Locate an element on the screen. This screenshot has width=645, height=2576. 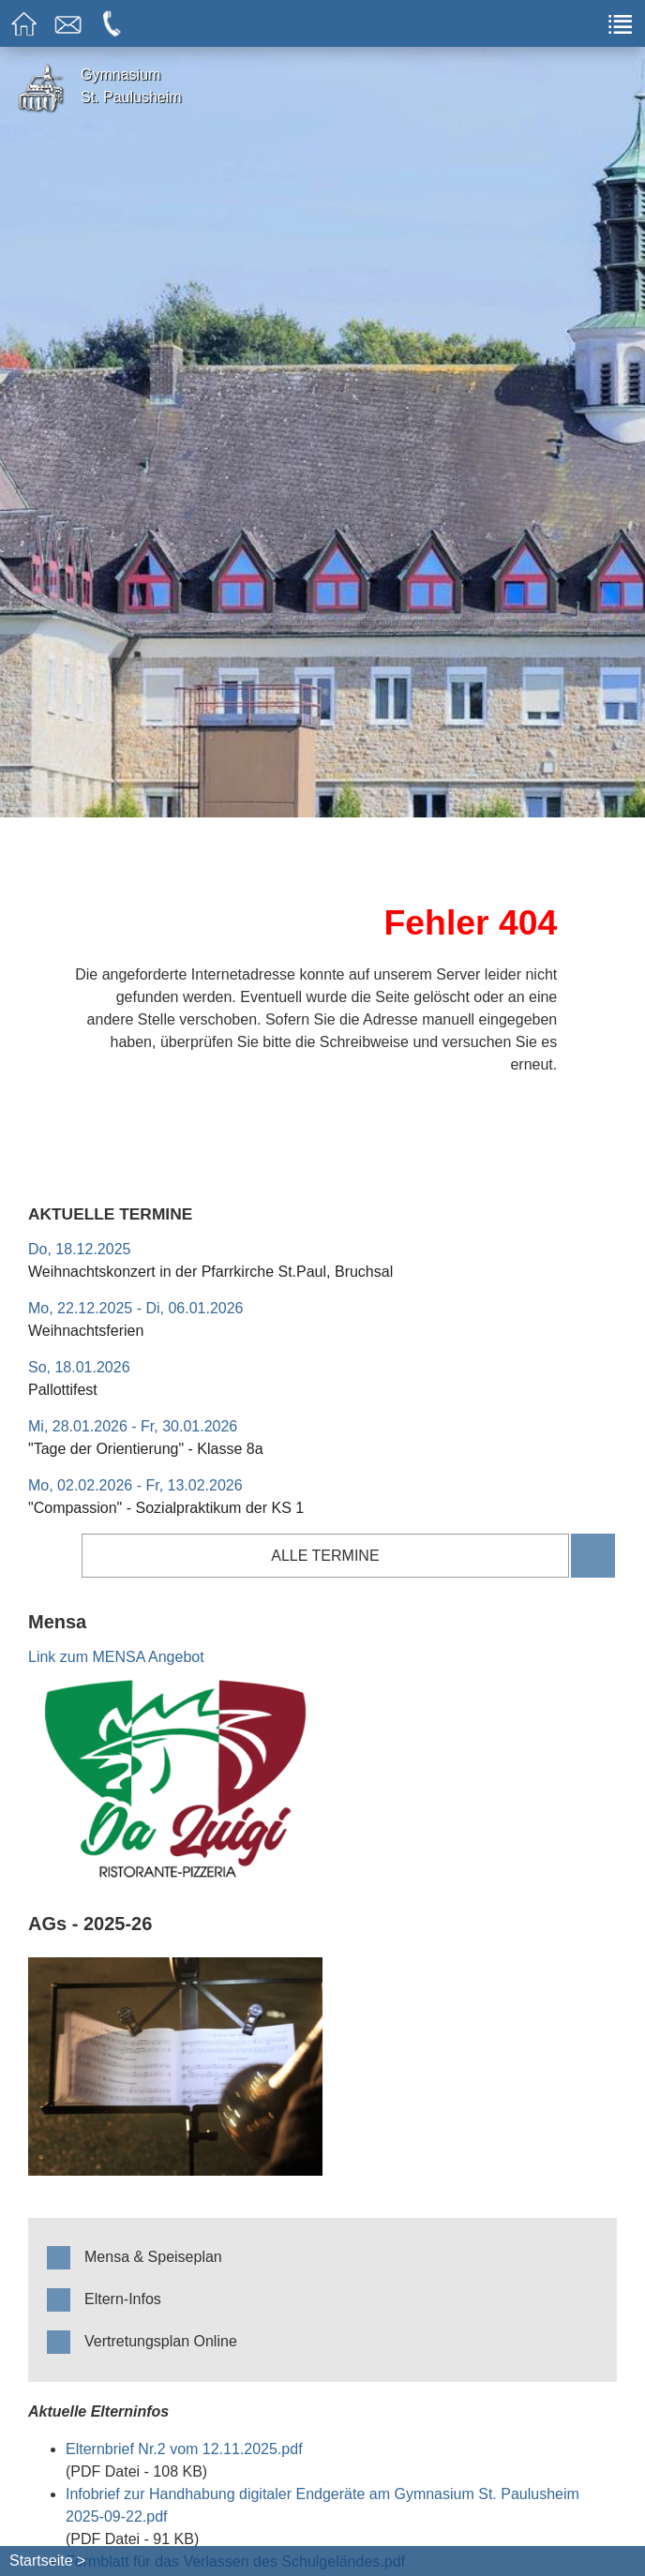
Startseite > is located at coordinates (47, 2561).